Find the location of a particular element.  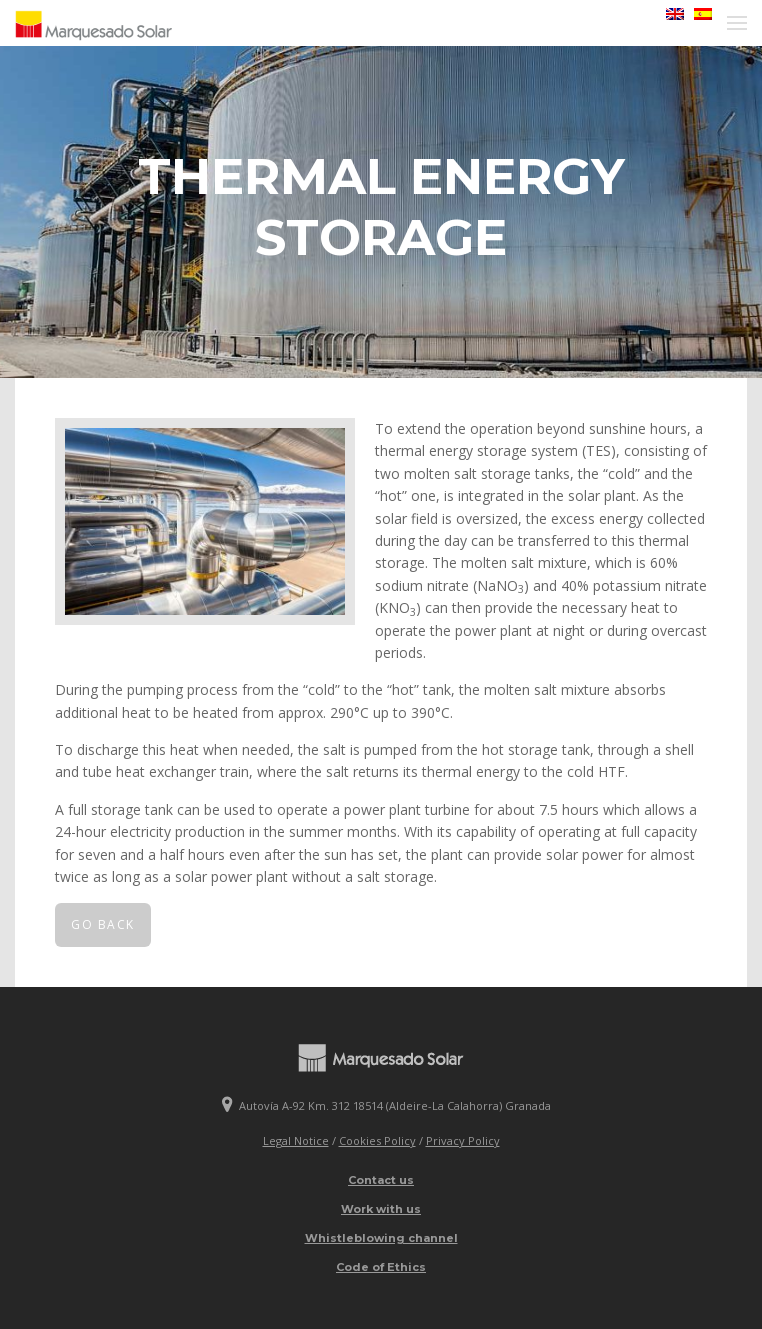

Code of Ethics is located at coordinates (381, 1267).